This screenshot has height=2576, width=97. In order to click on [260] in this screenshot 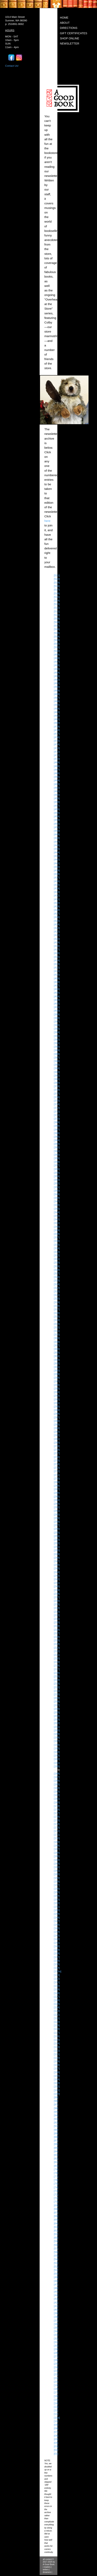, I will do `click(57, 1514)`.